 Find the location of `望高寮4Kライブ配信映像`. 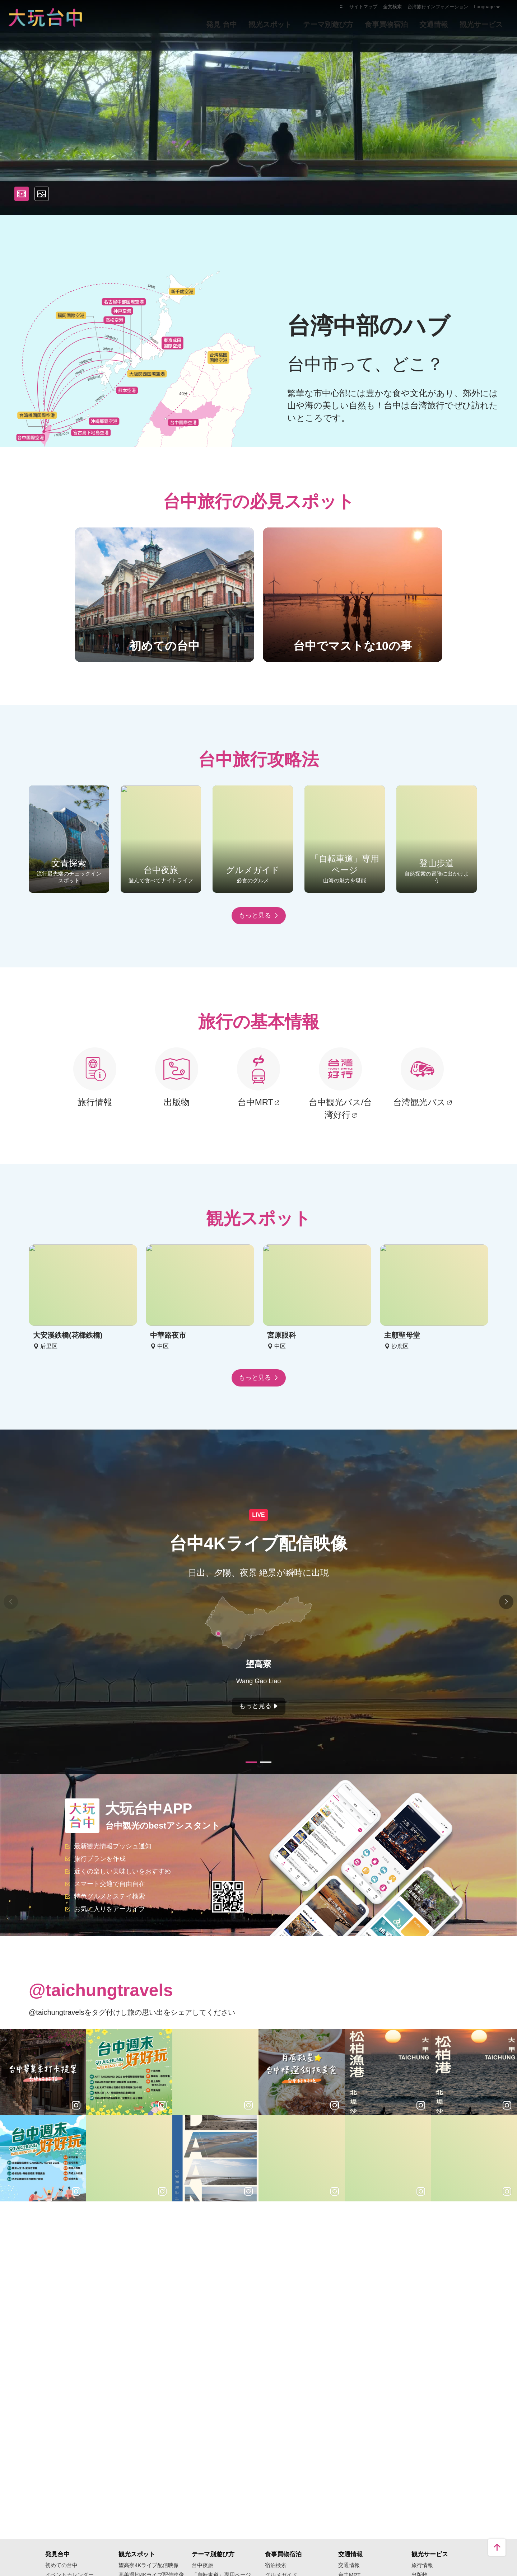

望高寮4Kライブ配信映像 is located at coordinates (148, 2565).